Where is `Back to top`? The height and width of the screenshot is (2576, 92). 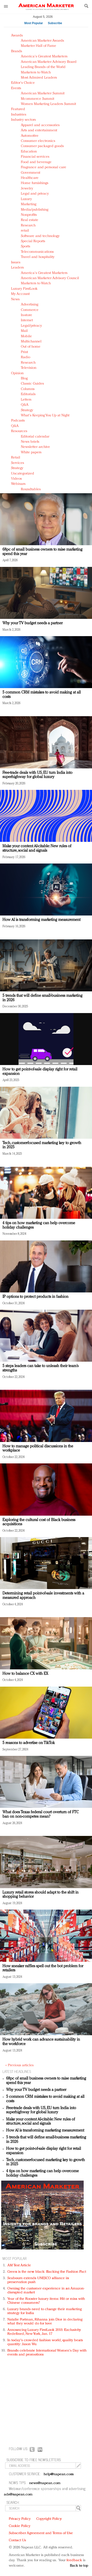
Back to top is located at coordinates (79, 2566).